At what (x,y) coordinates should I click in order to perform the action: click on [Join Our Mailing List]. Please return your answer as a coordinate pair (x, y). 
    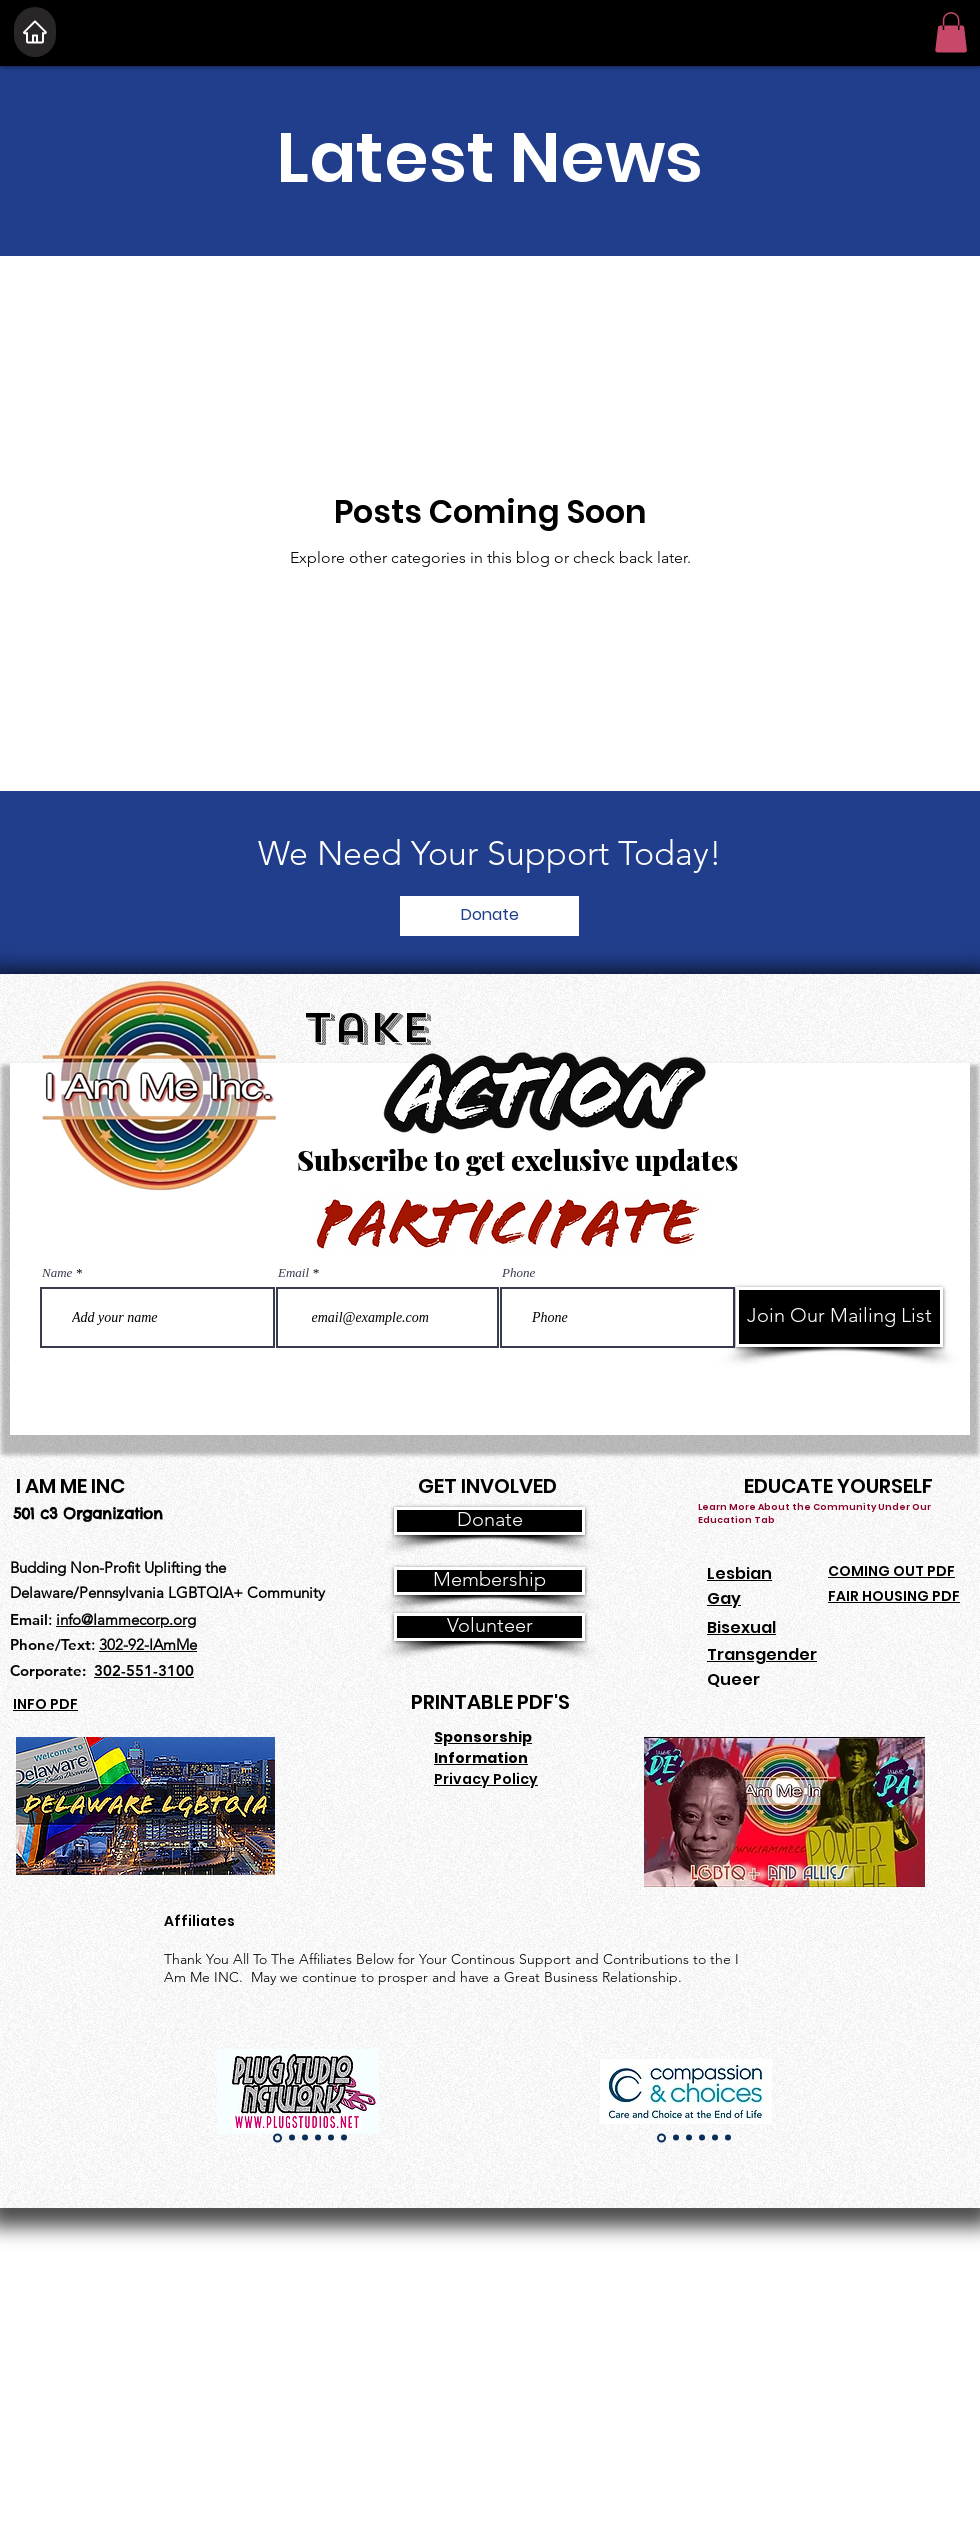
    Looking at the image, I should click on (839, 1317).